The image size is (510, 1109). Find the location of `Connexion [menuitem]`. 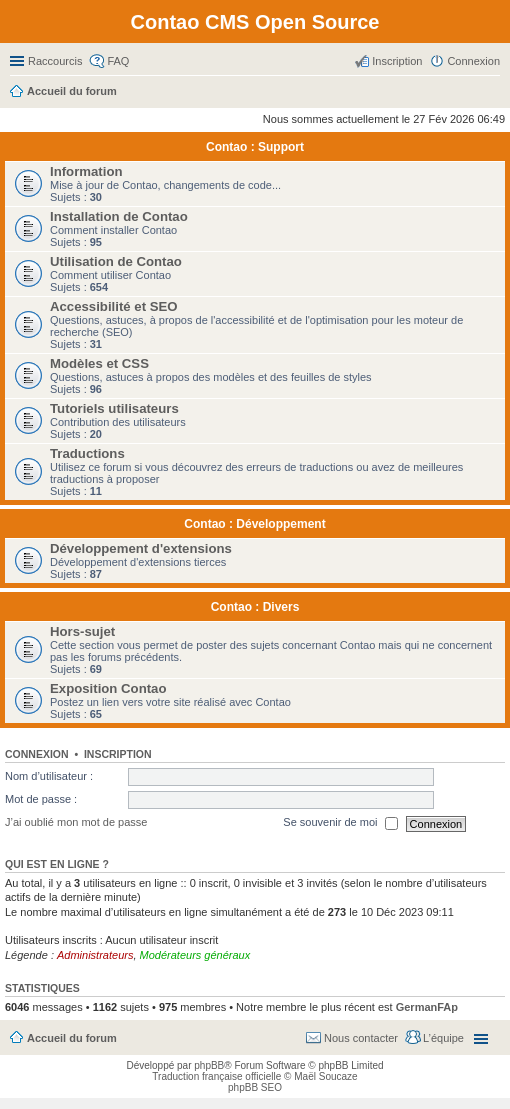

Connexion [menuitem] is located at coordinates (473, 61).